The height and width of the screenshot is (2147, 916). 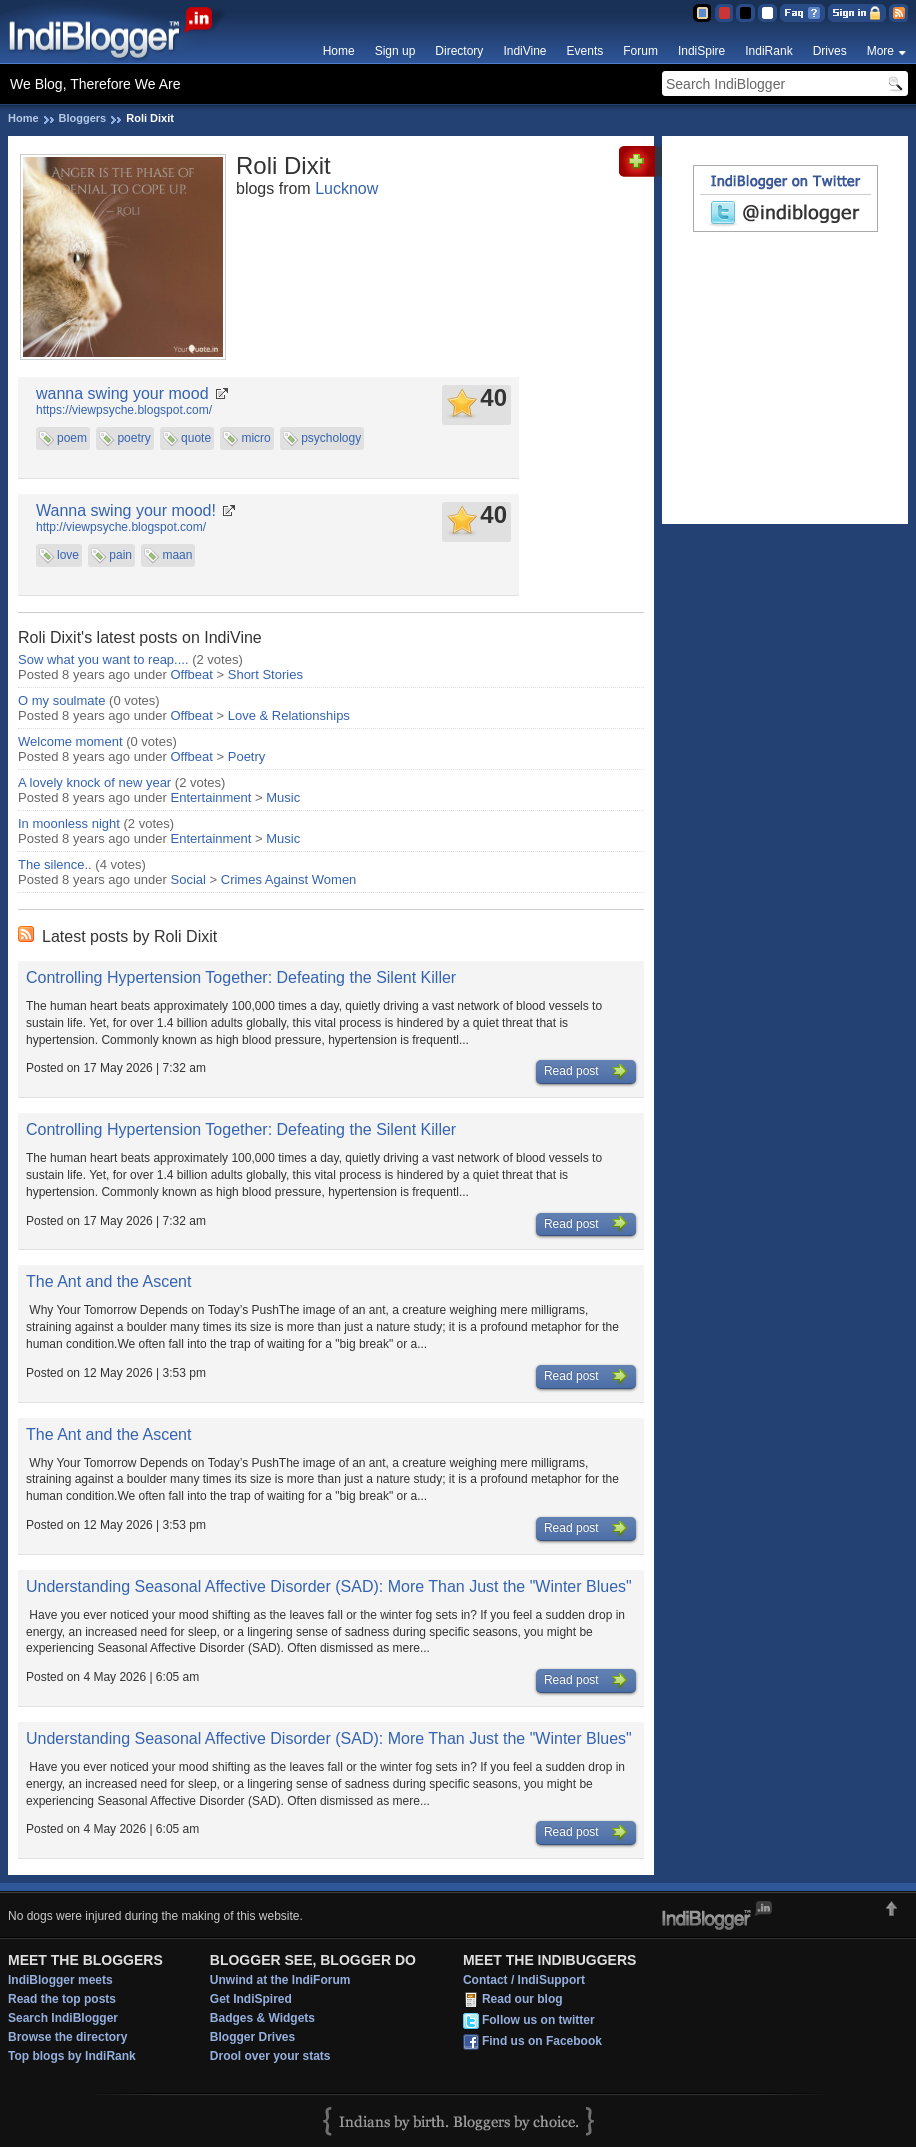 I want to click on quote, so click(x=196, y=438).